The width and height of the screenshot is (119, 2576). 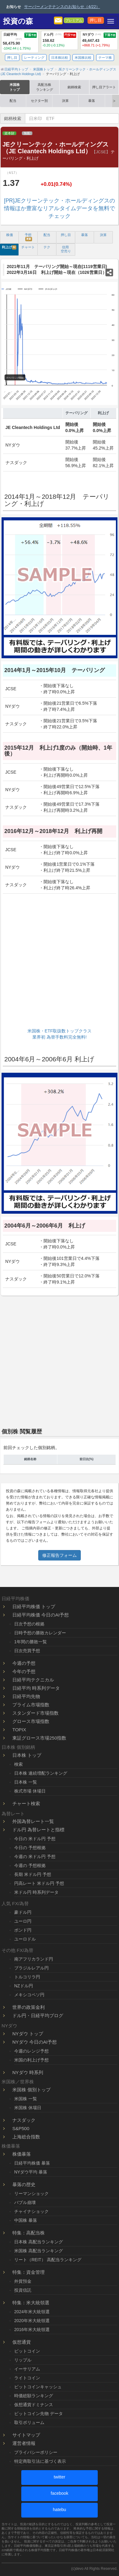 What do you see at coordinates (83, 57) in the screenshot?
I see `米国株比較` at bounding box center [83, 57].